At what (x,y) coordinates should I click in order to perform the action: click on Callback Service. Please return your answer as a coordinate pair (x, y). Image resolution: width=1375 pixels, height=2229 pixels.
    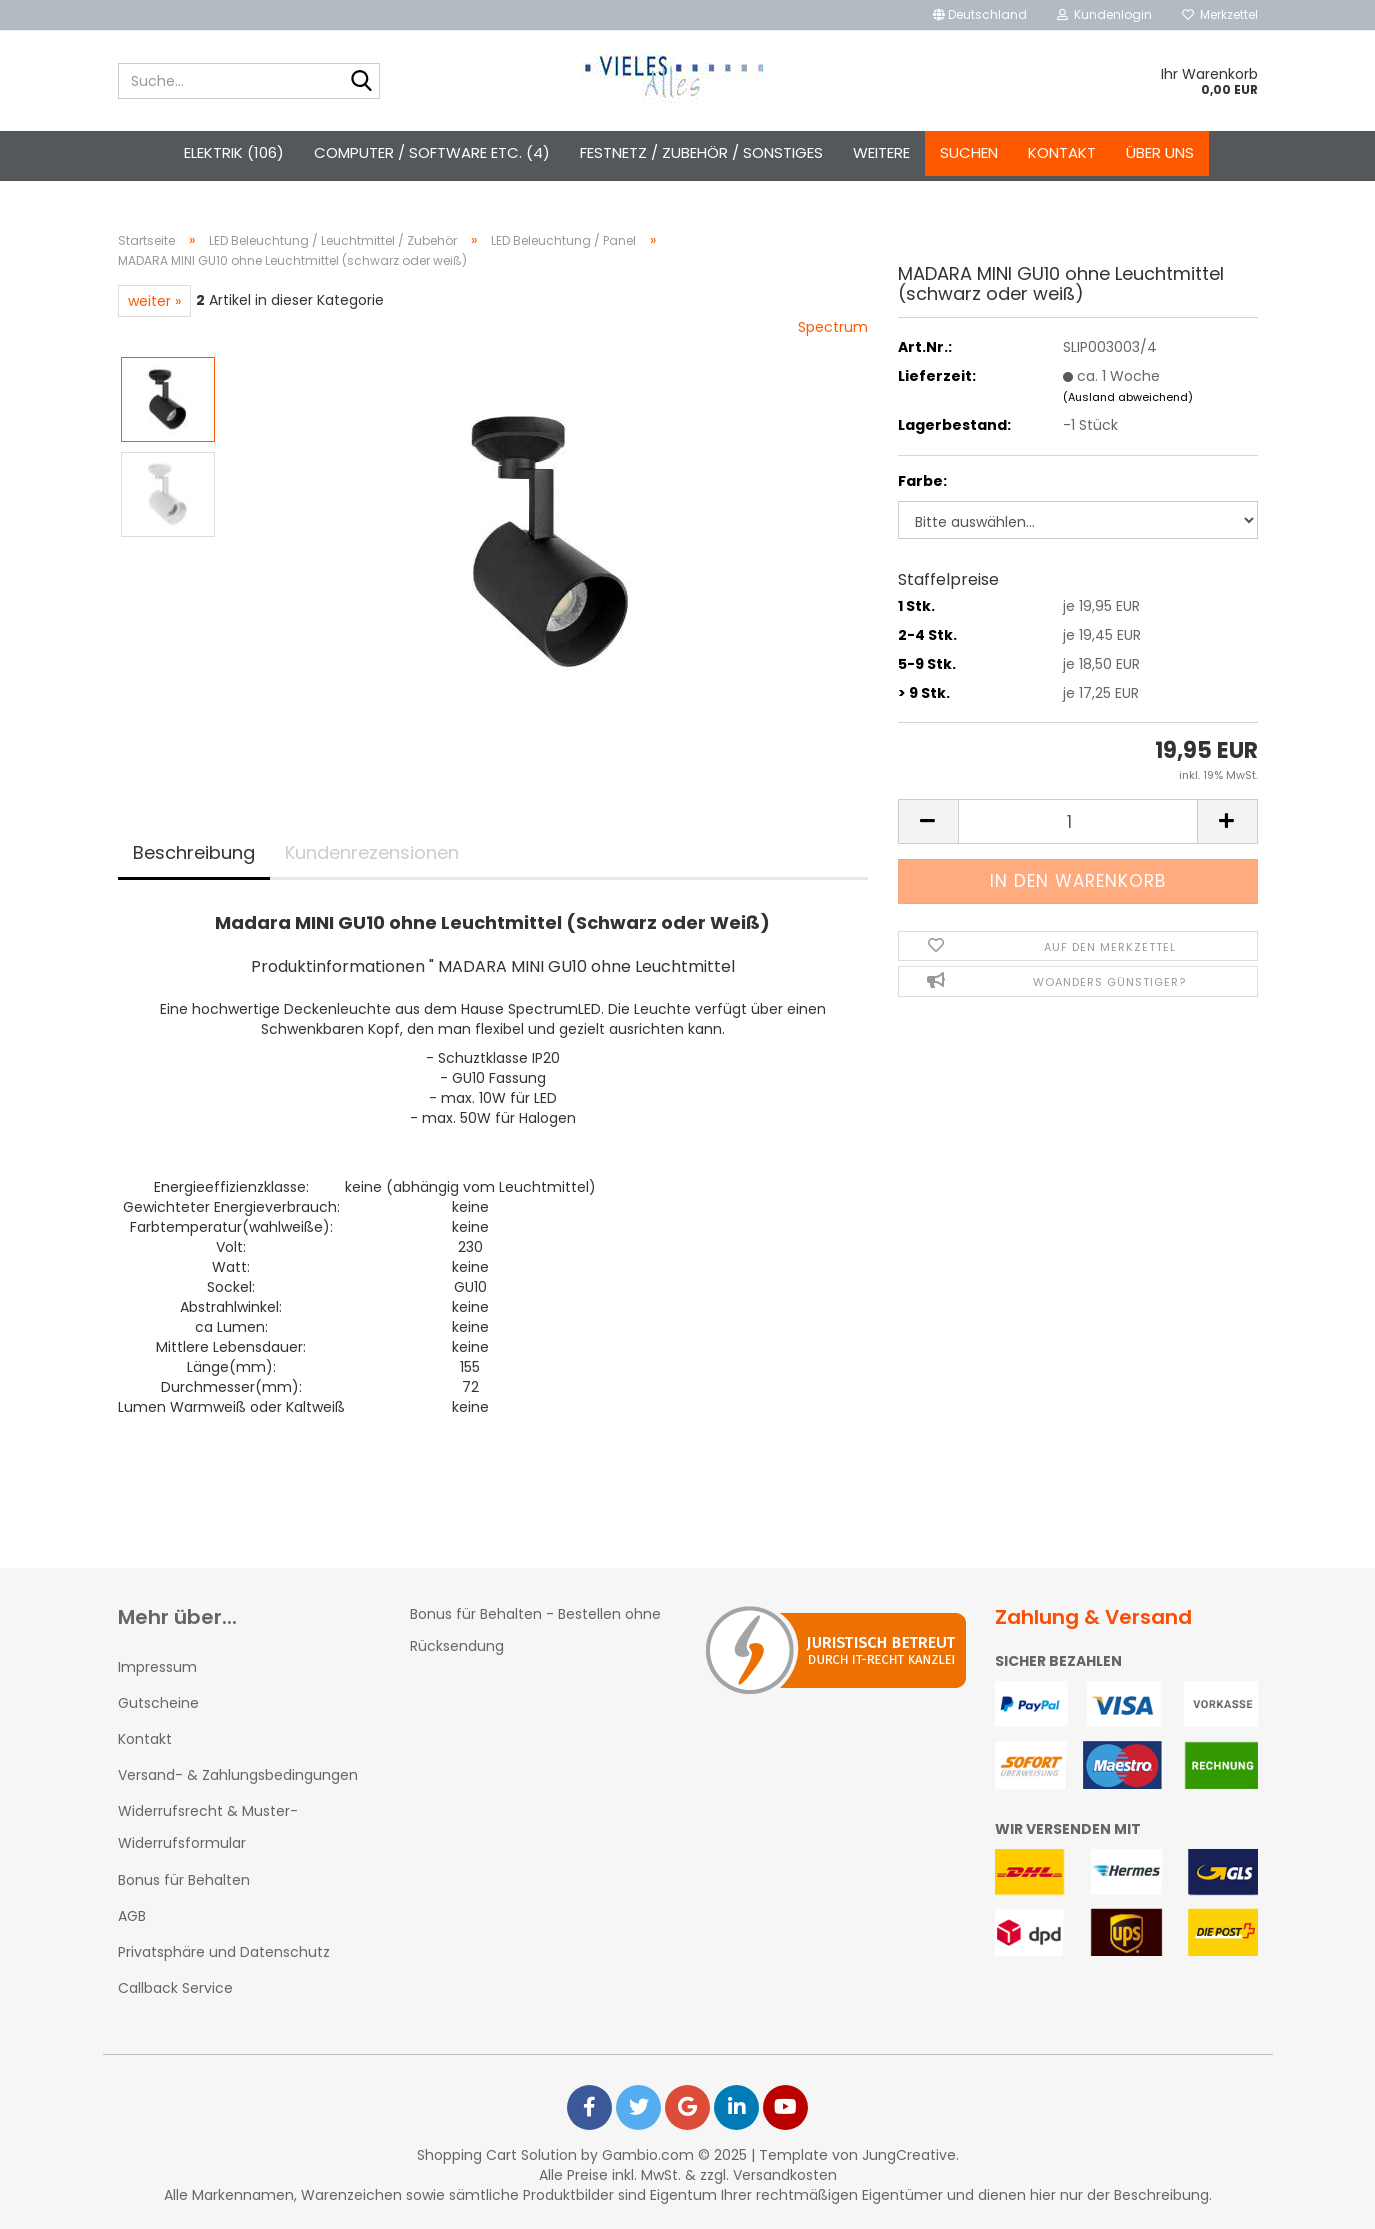
    Looking at the image, I should click on (175, 1988).